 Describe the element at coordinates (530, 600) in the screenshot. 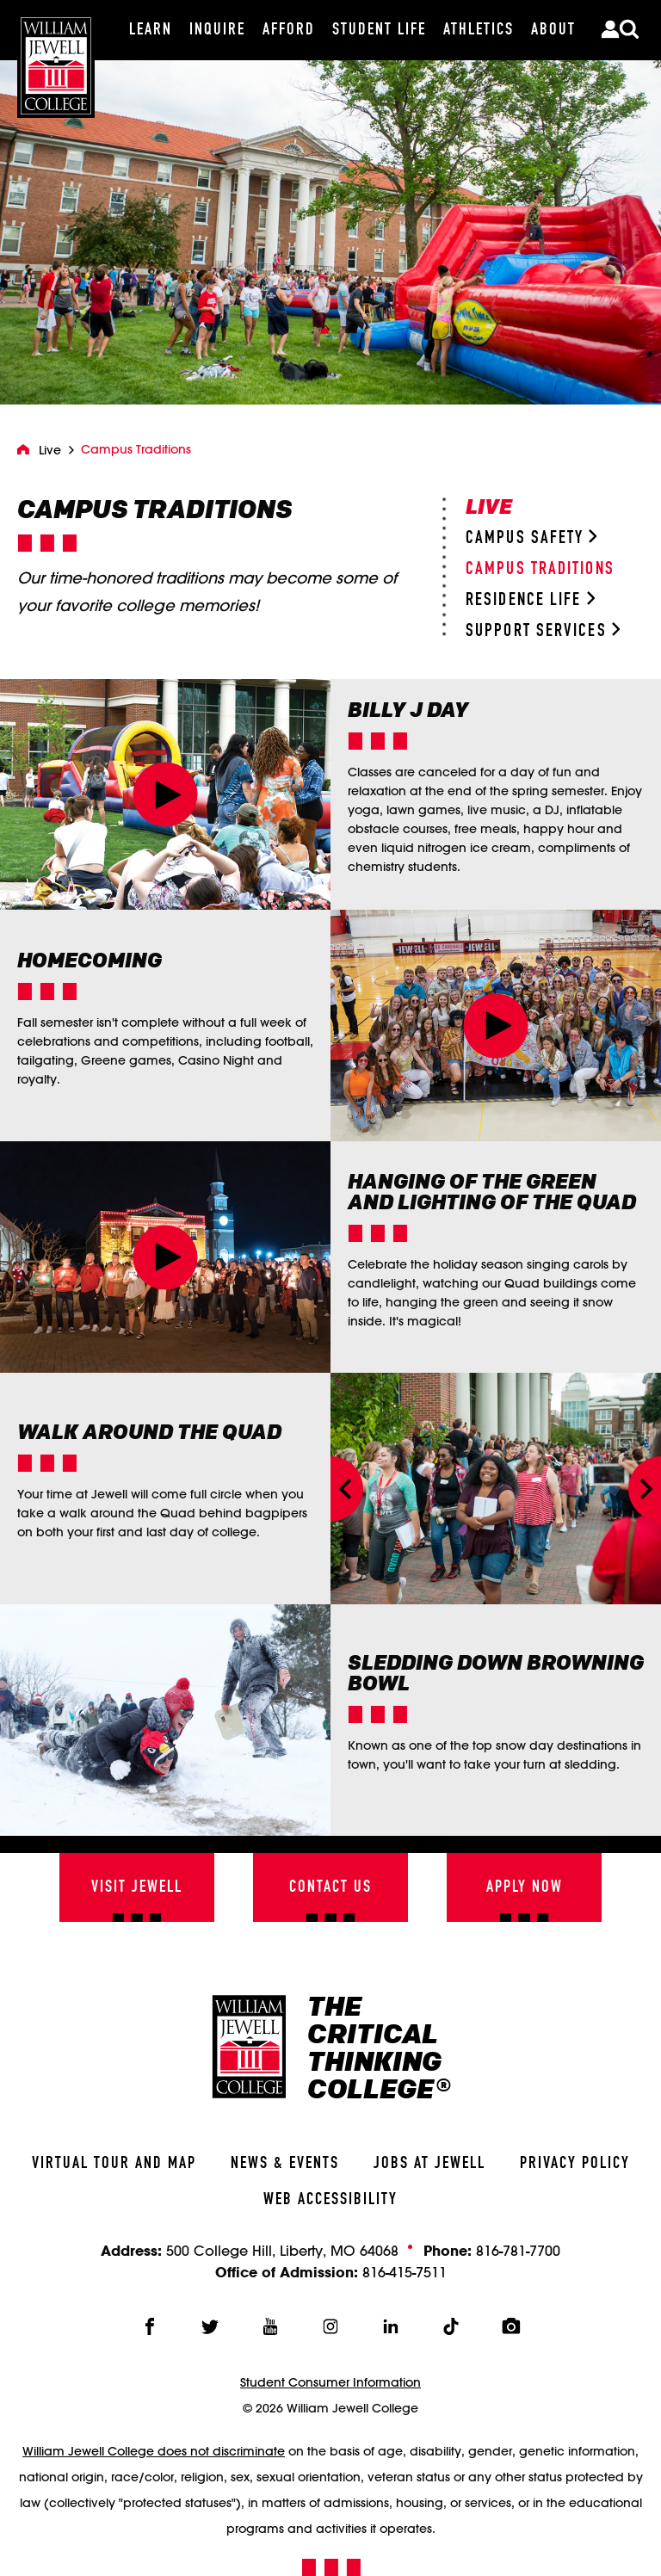

I see `Residence Life` at that location.